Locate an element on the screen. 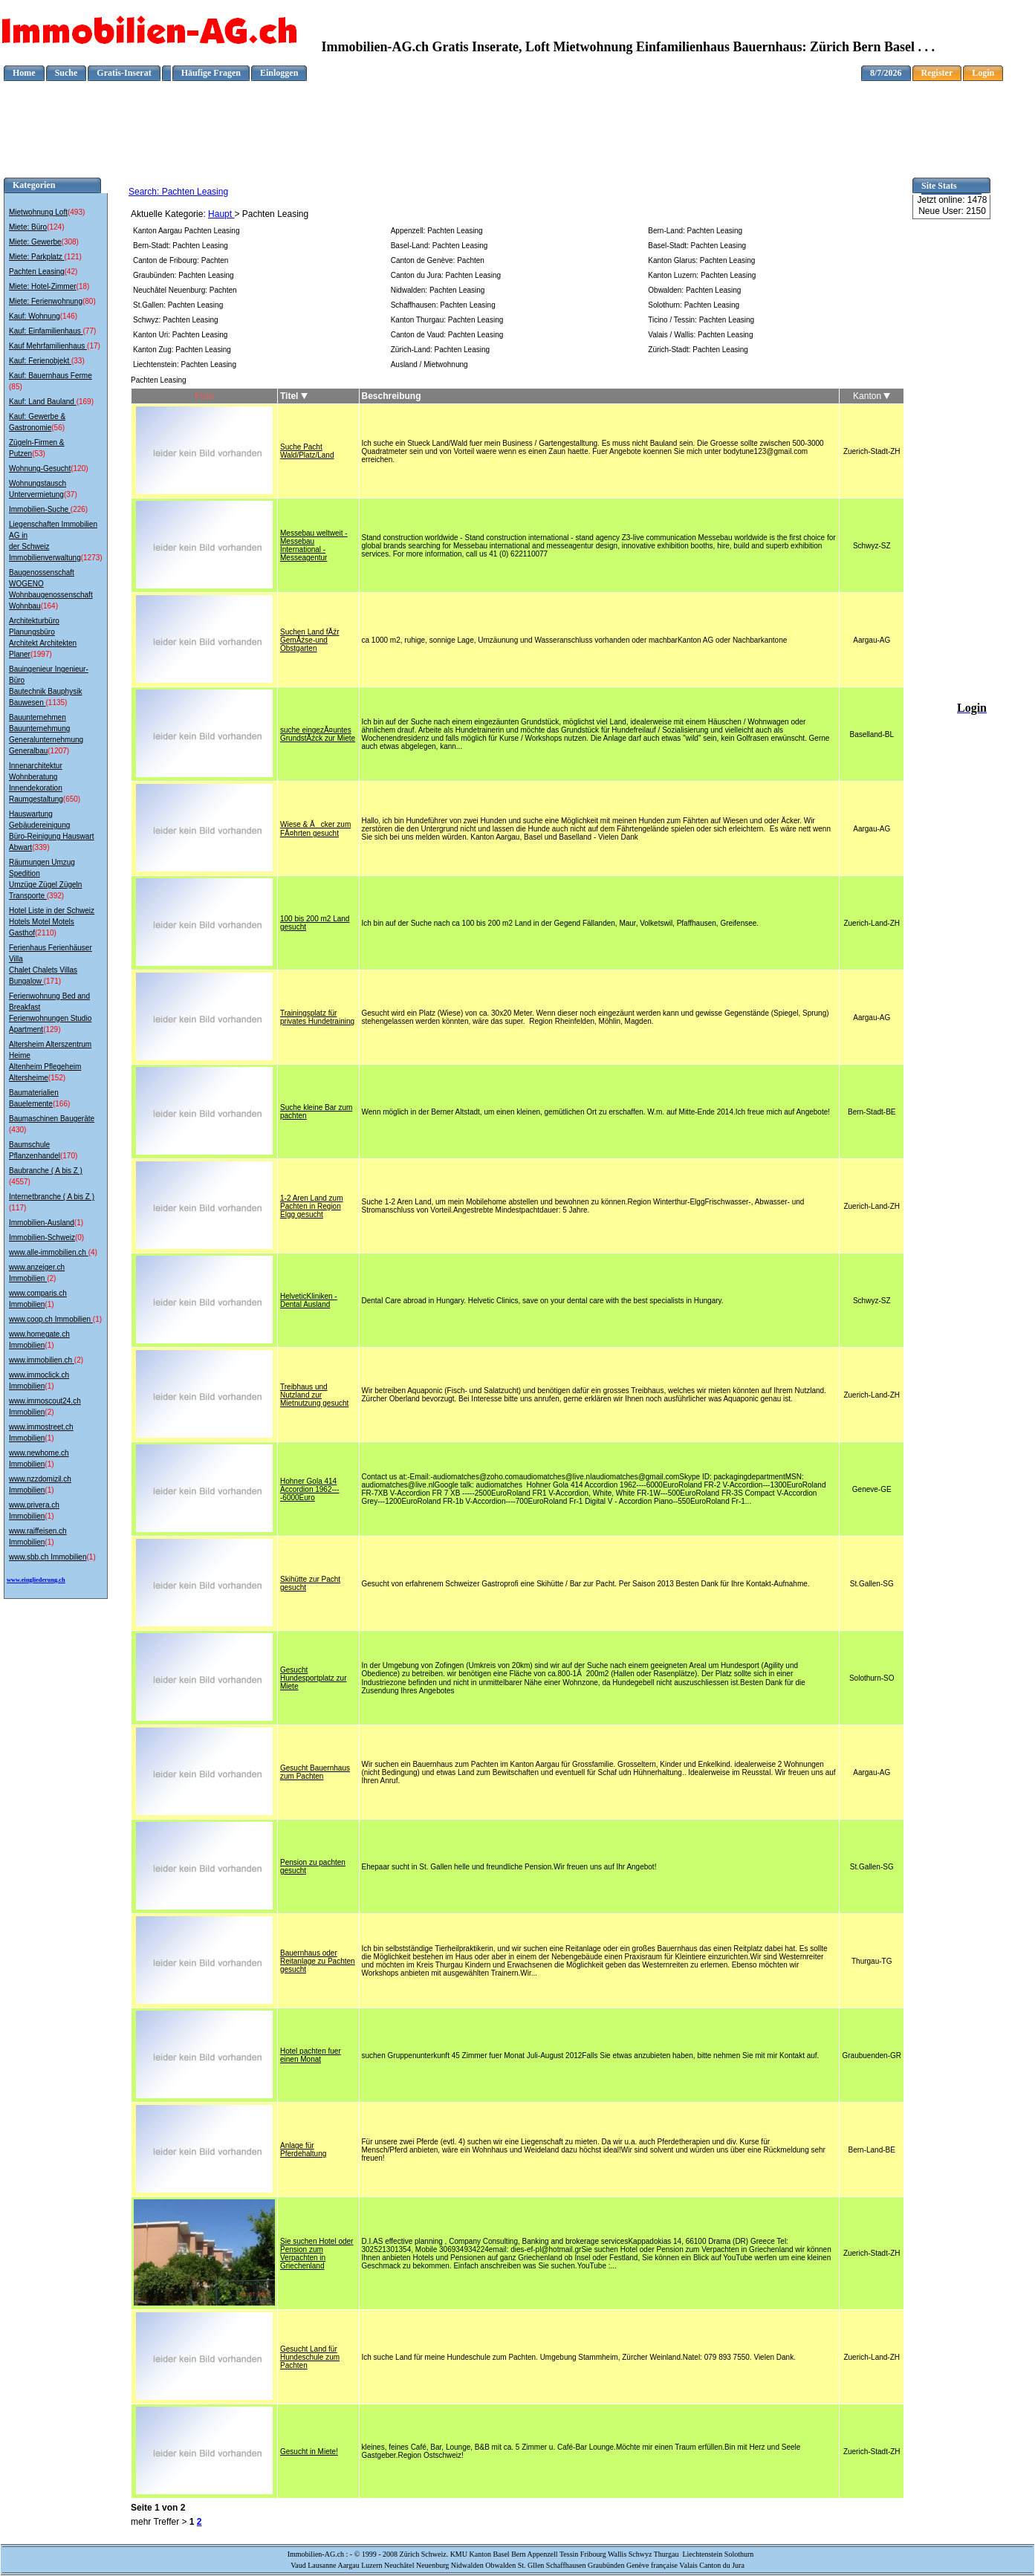  Kauf: Bauernhaus Ferme is located at coordinates (50, 376).